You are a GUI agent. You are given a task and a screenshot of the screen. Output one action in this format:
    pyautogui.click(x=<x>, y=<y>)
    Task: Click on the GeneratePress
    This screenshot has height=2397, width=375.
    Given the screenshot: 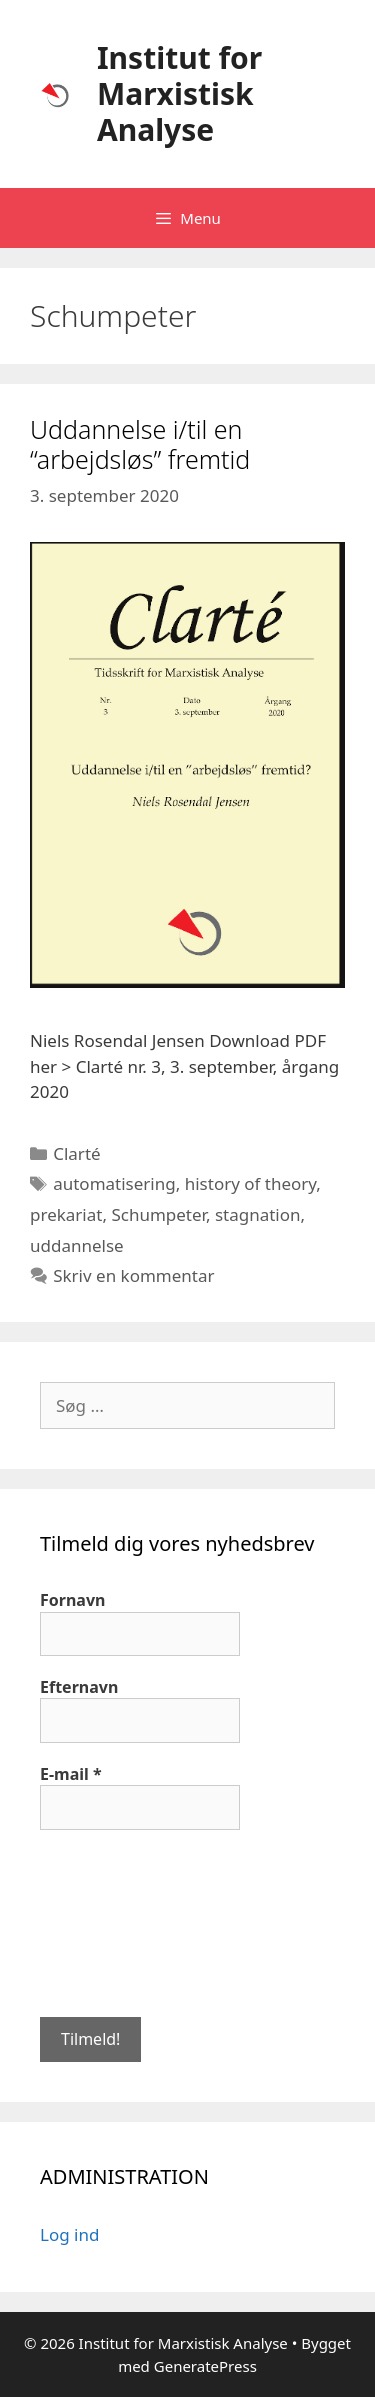 What is the action you would take?
    pyautogui.click(x=205, y=2366)
    